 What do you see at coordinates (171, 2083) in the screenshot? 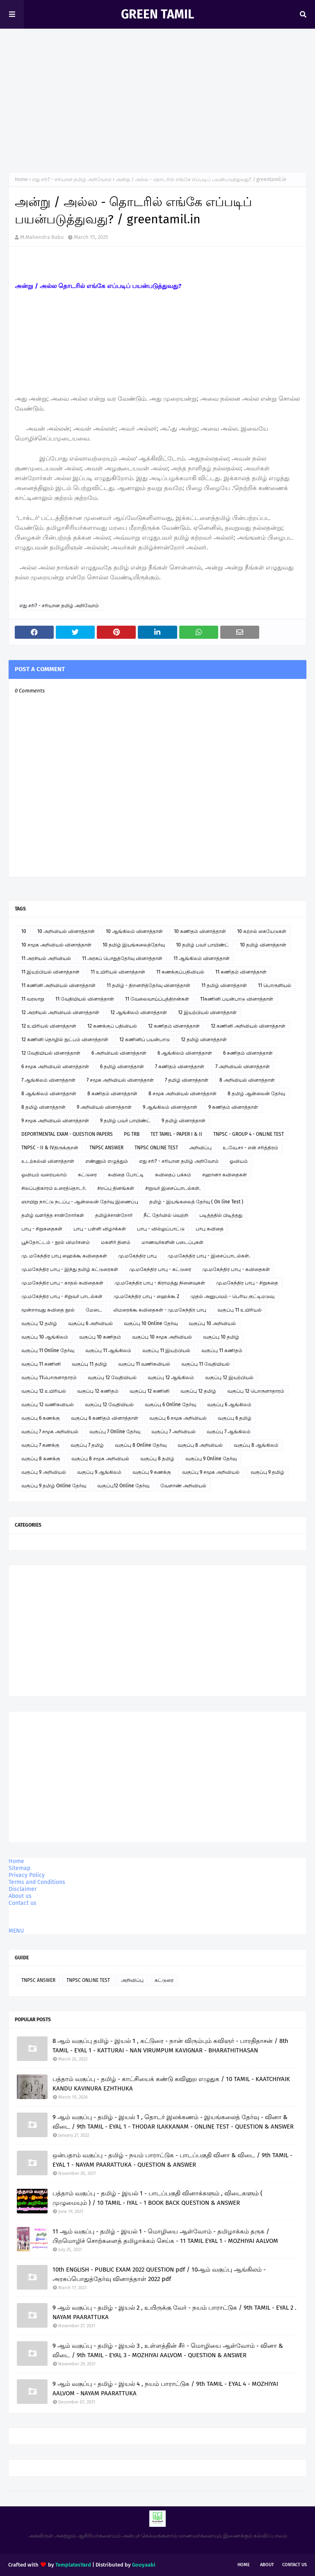
I see `பத்தாம் வகுப்பு - தமிழ் - காட்சியைக் கண்டு கவினுற எழுதுக / 10 TAMIL - KAATCHIYAIK KANDU KAVINURA EZHTHUKA` at bounding box center [171, 2083].